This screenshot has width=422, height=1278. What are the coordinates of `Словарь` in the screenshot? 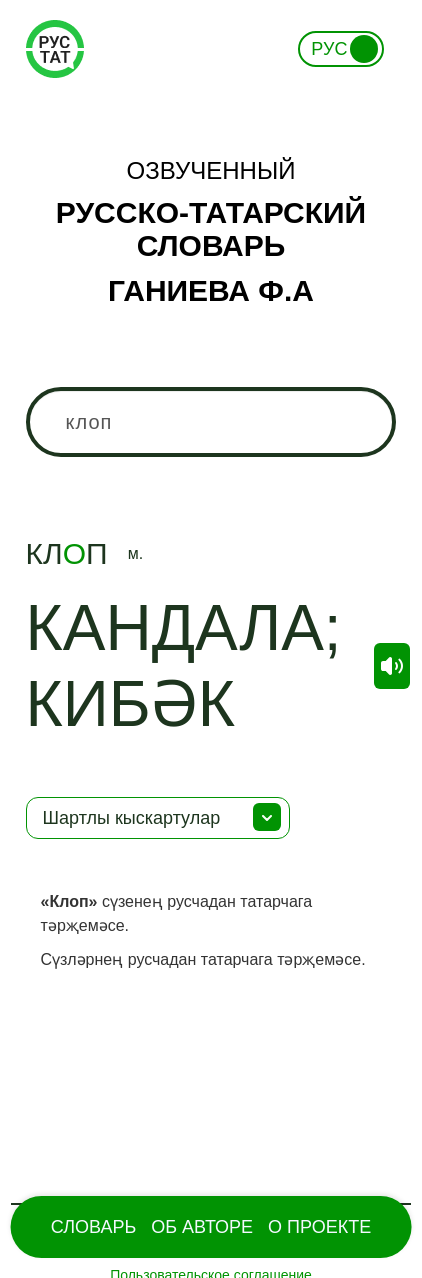 It's located at (93, 1227).